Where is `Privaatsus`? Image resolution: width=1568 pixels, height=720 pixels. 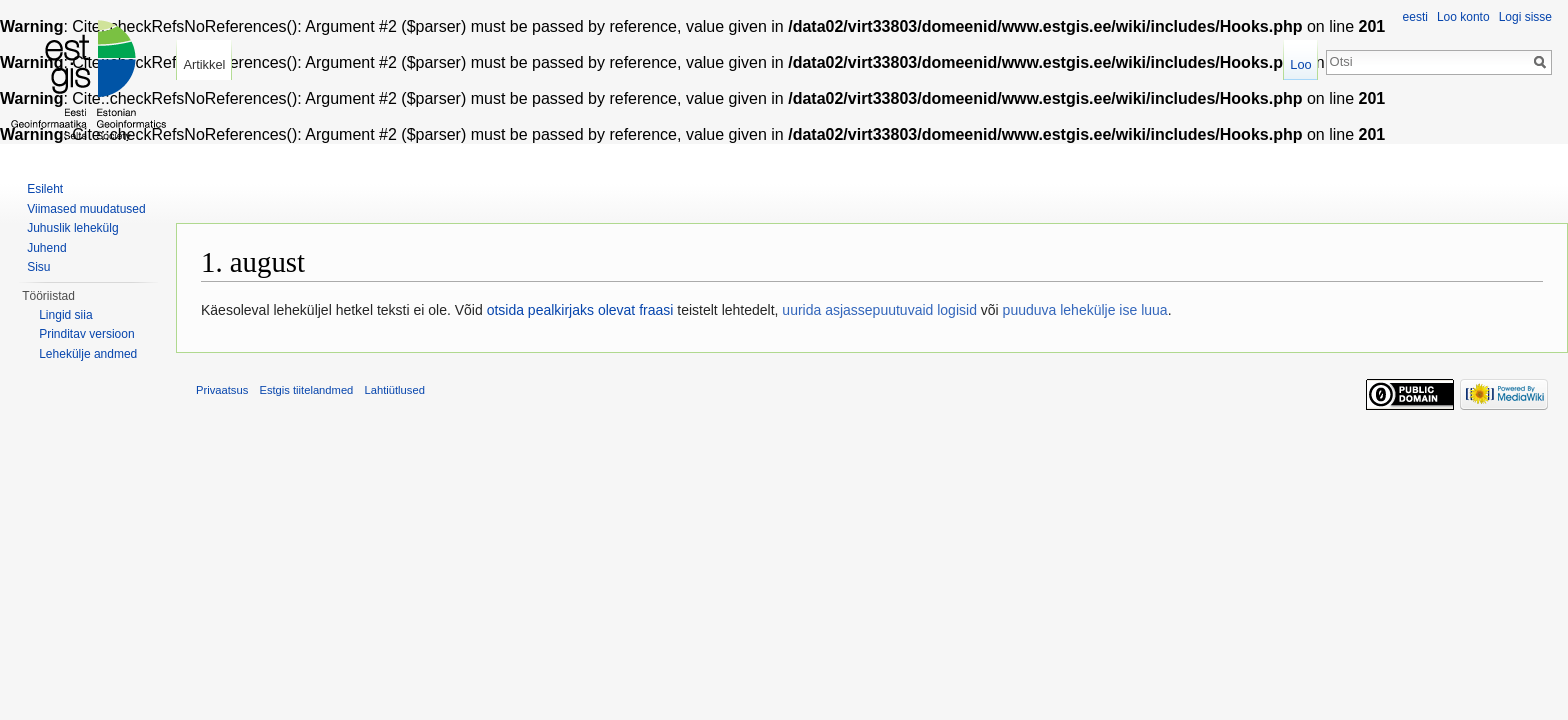 Privaatsus is located at coordinates (222, 390).